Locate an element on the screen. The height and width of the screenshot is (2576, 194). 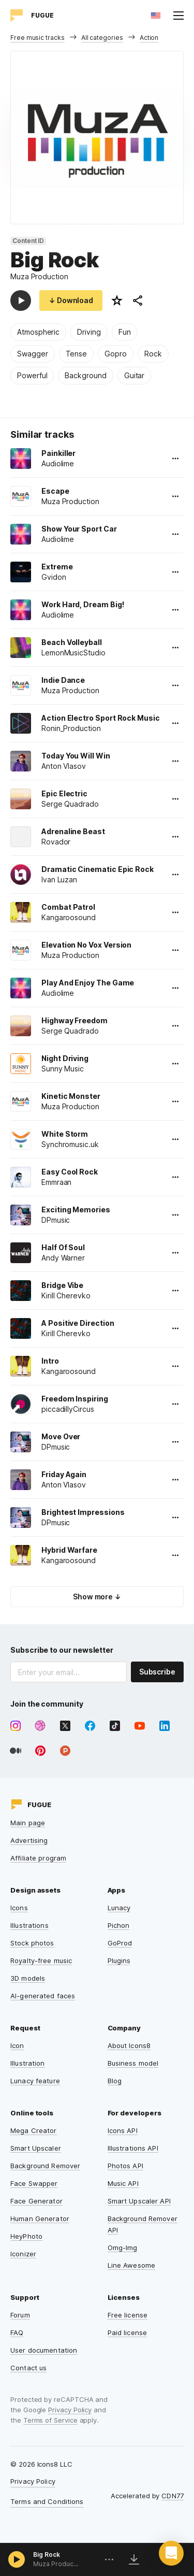
3D models is located at coordinates (27, 1978).